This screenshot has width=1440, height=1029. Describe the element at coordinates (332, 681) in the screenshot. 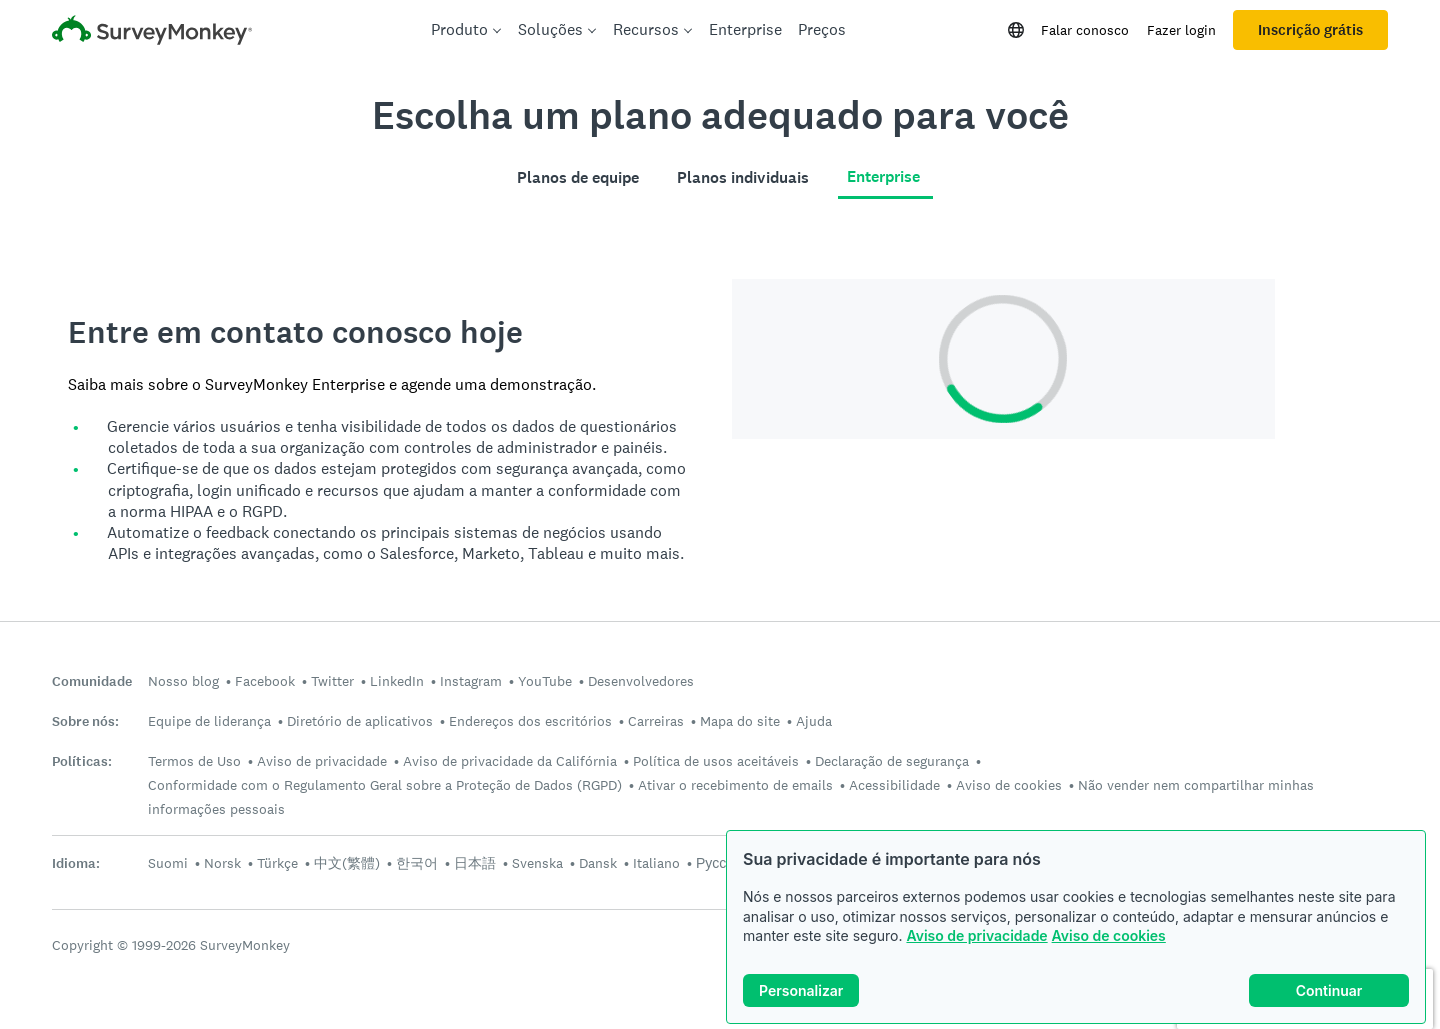

I see `Twitter` at that location.